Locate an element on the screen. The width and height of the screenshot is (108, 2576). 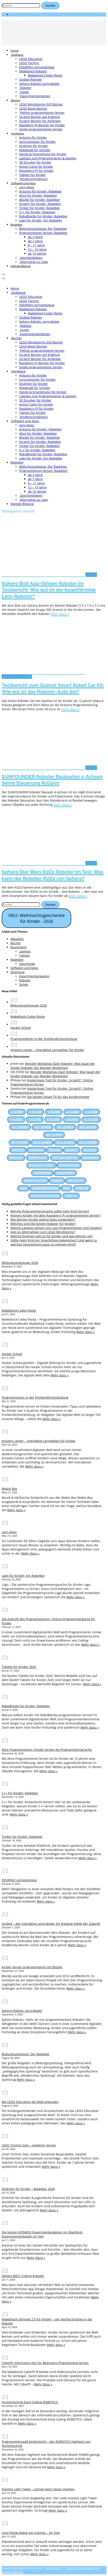
Geschenke is located at coordinates (27, 964).